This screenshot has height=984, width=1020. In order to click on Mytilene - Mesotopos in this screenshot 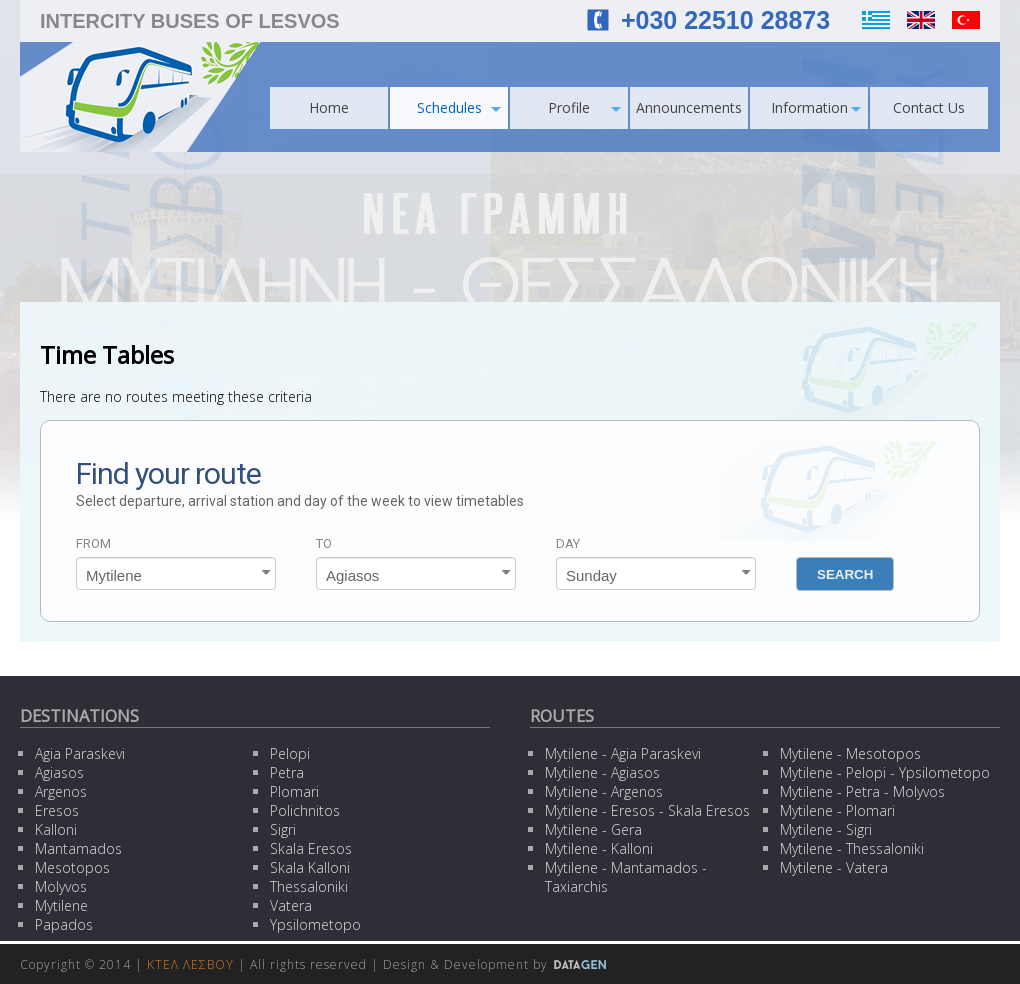, I will do `click(850, 753)`.